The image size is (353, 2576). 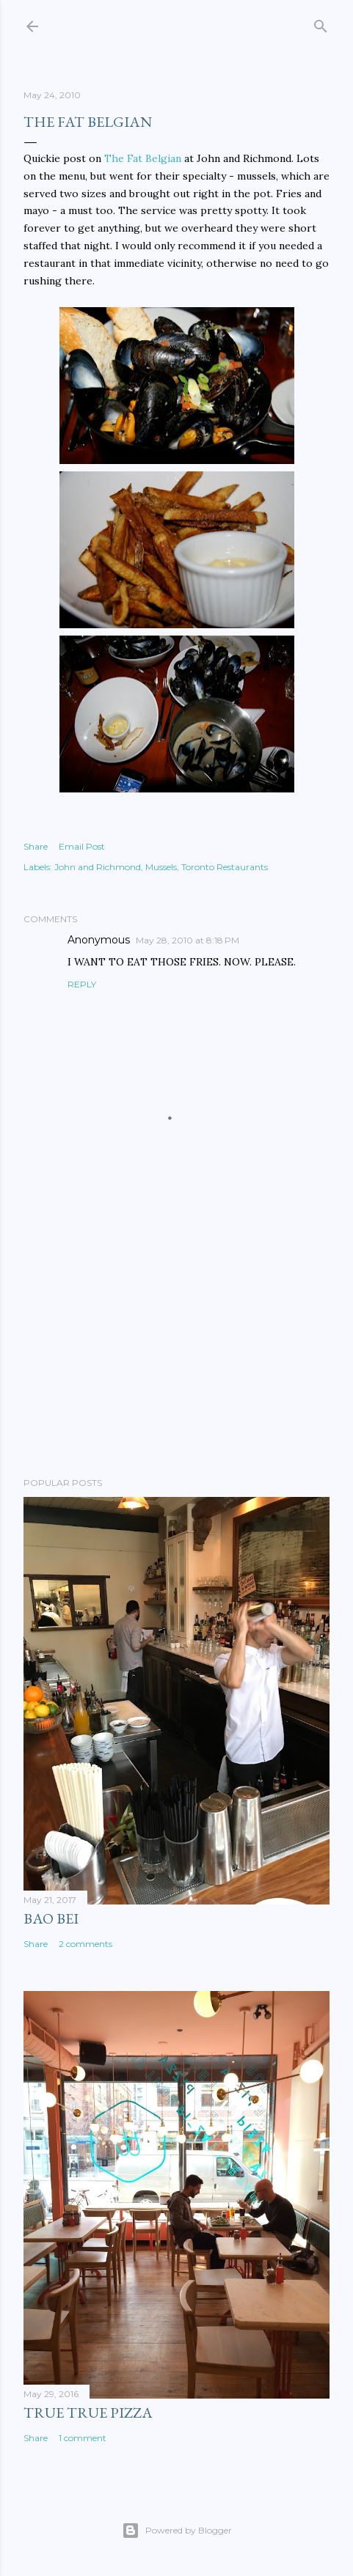 What do you see at coordinates (88, 2412) in the screenshot?
I see `True True Pizza` at bounding box center [88, 2412].